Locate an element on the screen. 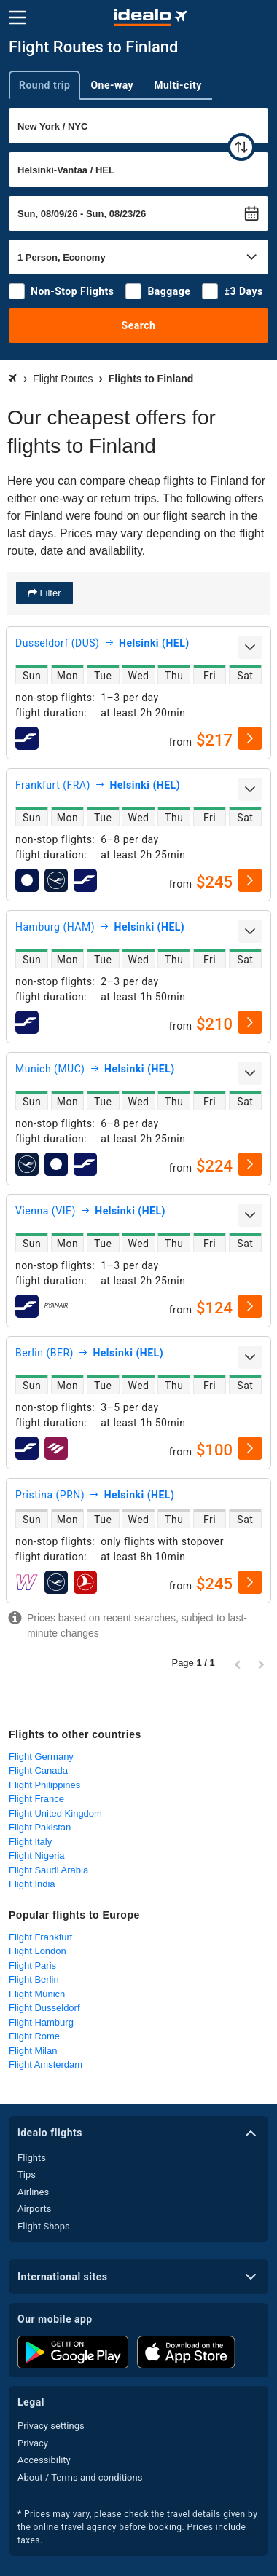 The height and width of the screenshot is (2576, 277). Flight Pakistan is located at coordinates (40, 1827).